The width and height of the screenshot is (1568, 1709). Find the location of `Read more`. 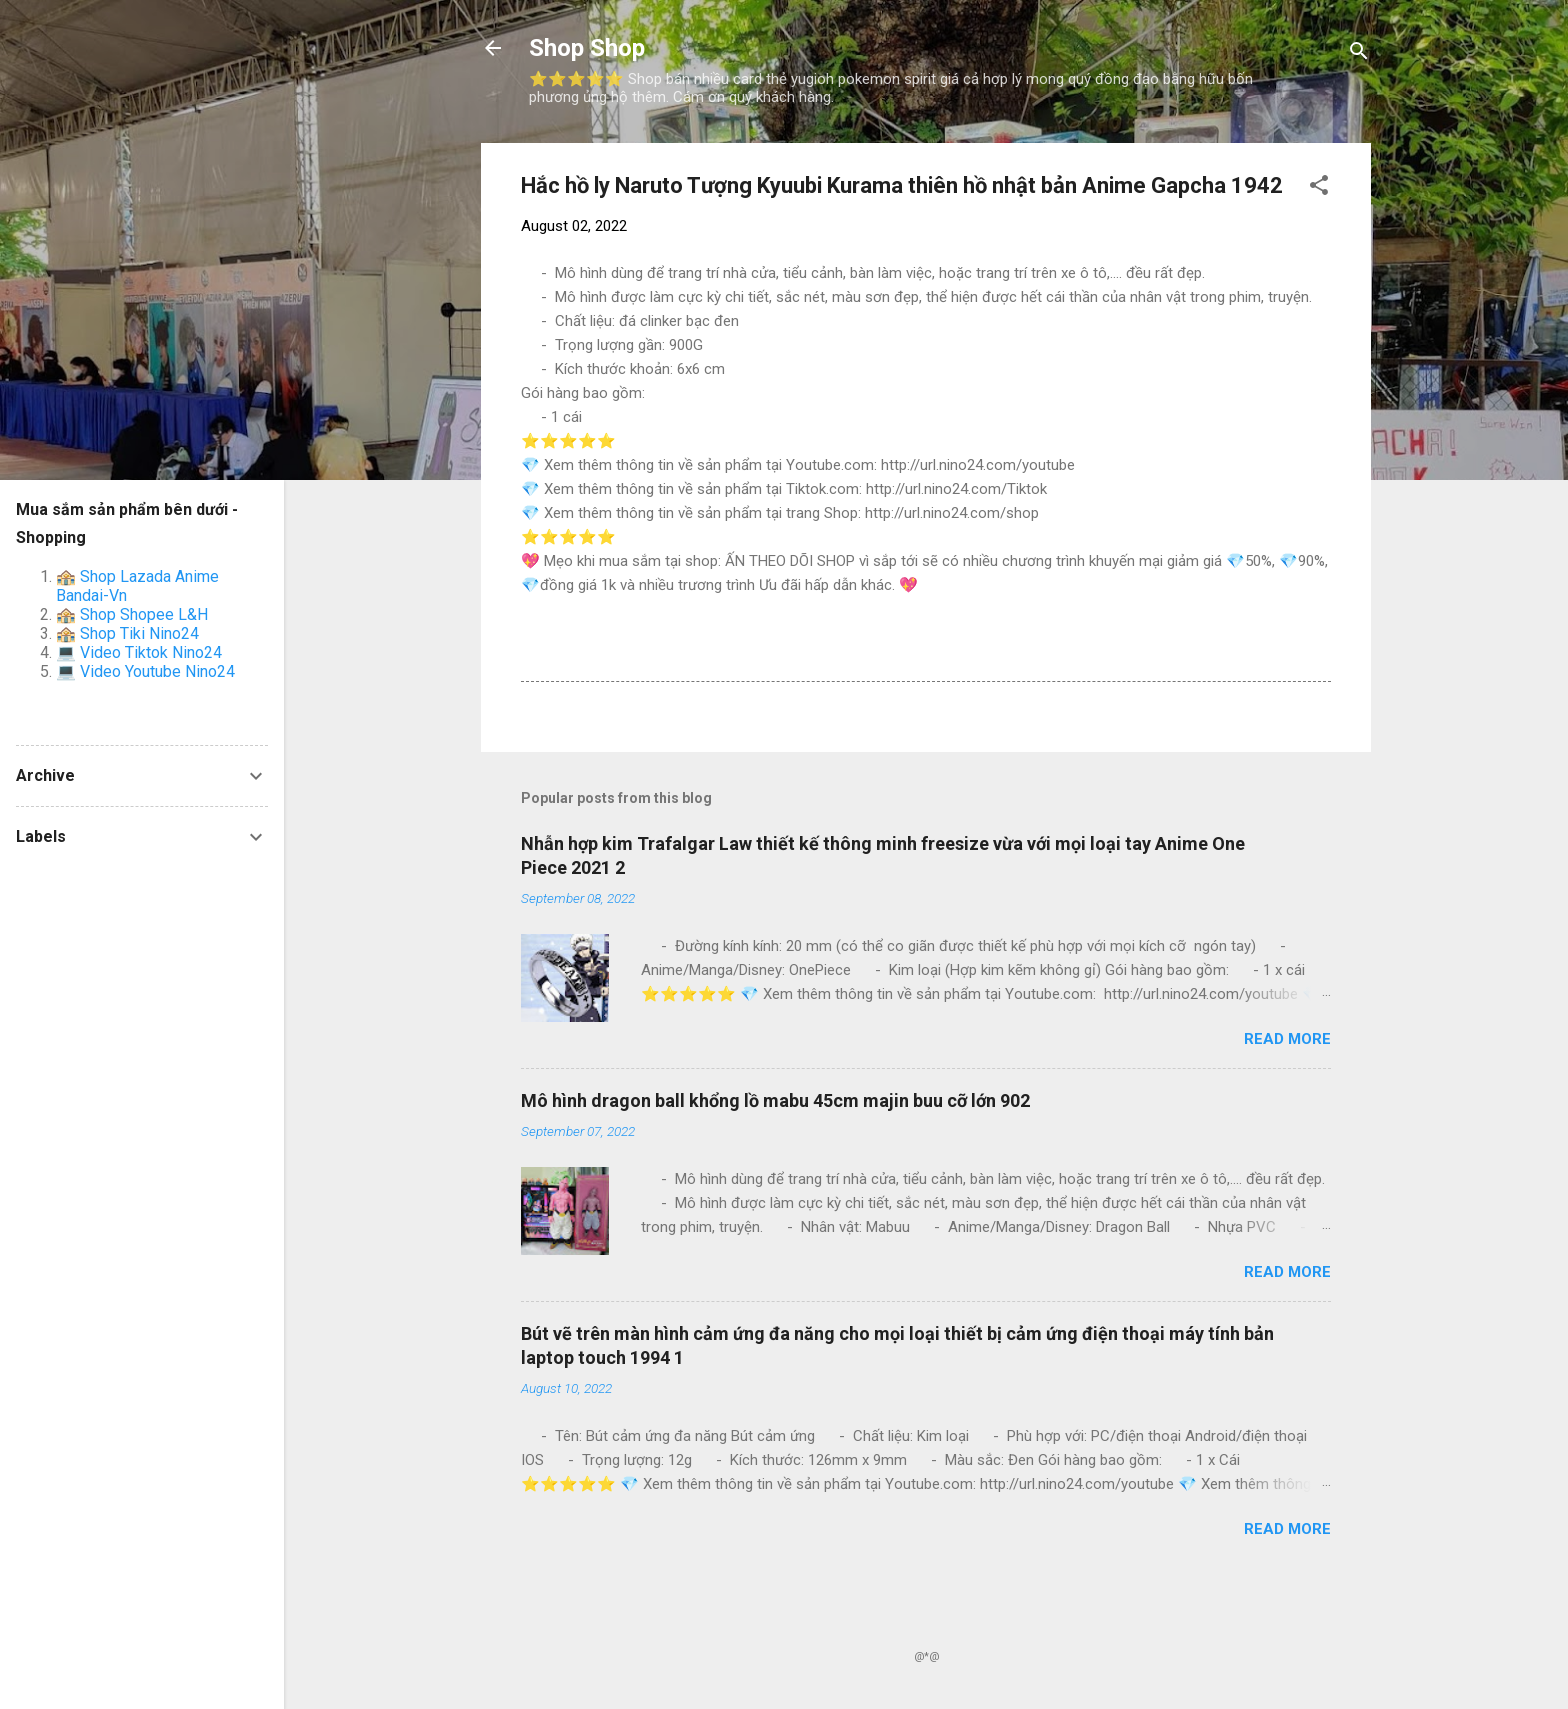

Read more is located at coordinates (1287, 1039).